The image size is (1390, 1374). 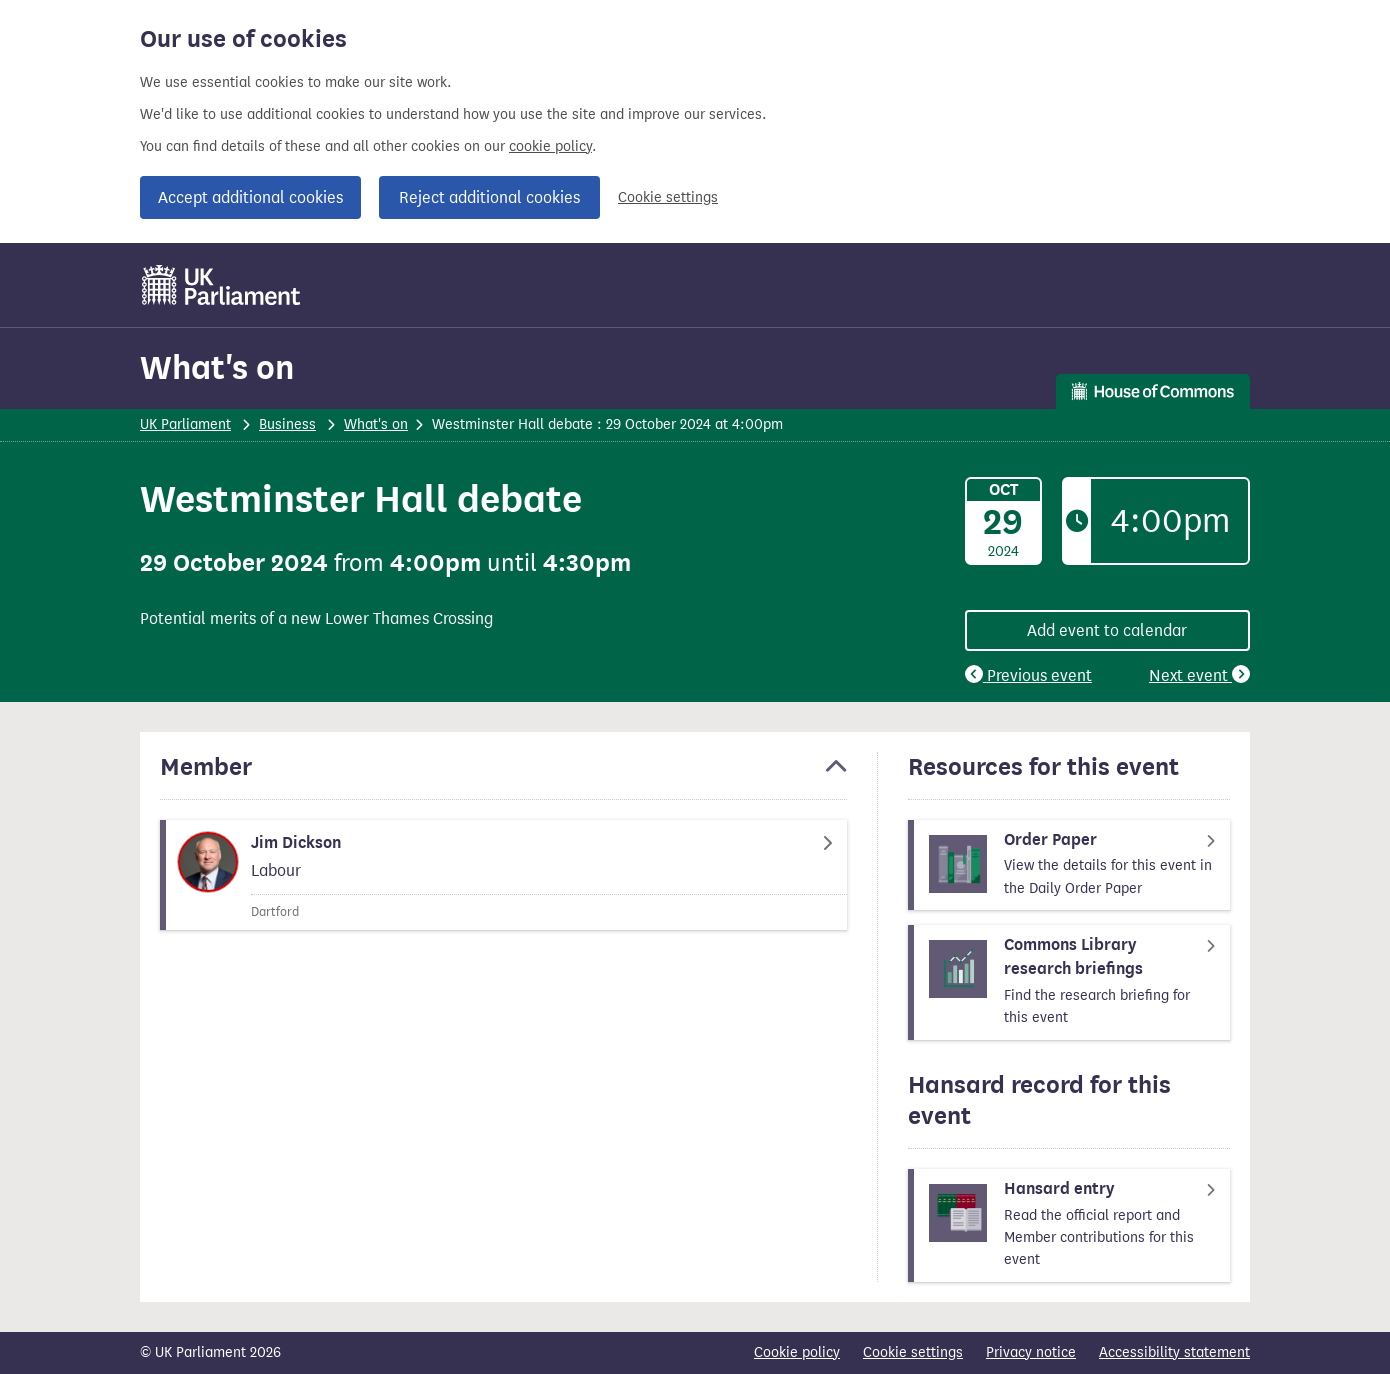 What do you see at coordinates (668, 197) in the screenshot?
I see `Cookie settings` at bounding box center [668, 197].